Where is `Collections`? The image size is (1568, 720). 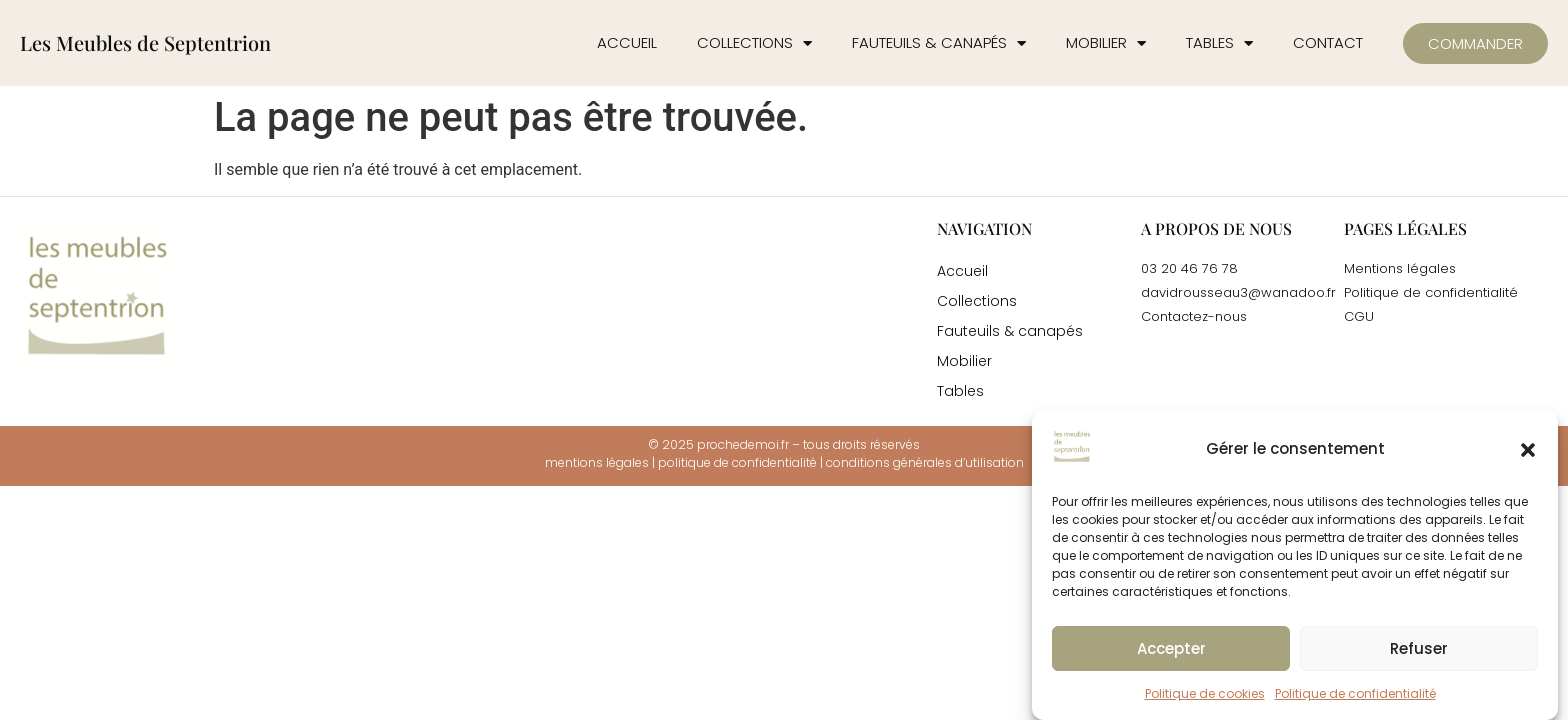
Collections is located at coordinates (754, 43).